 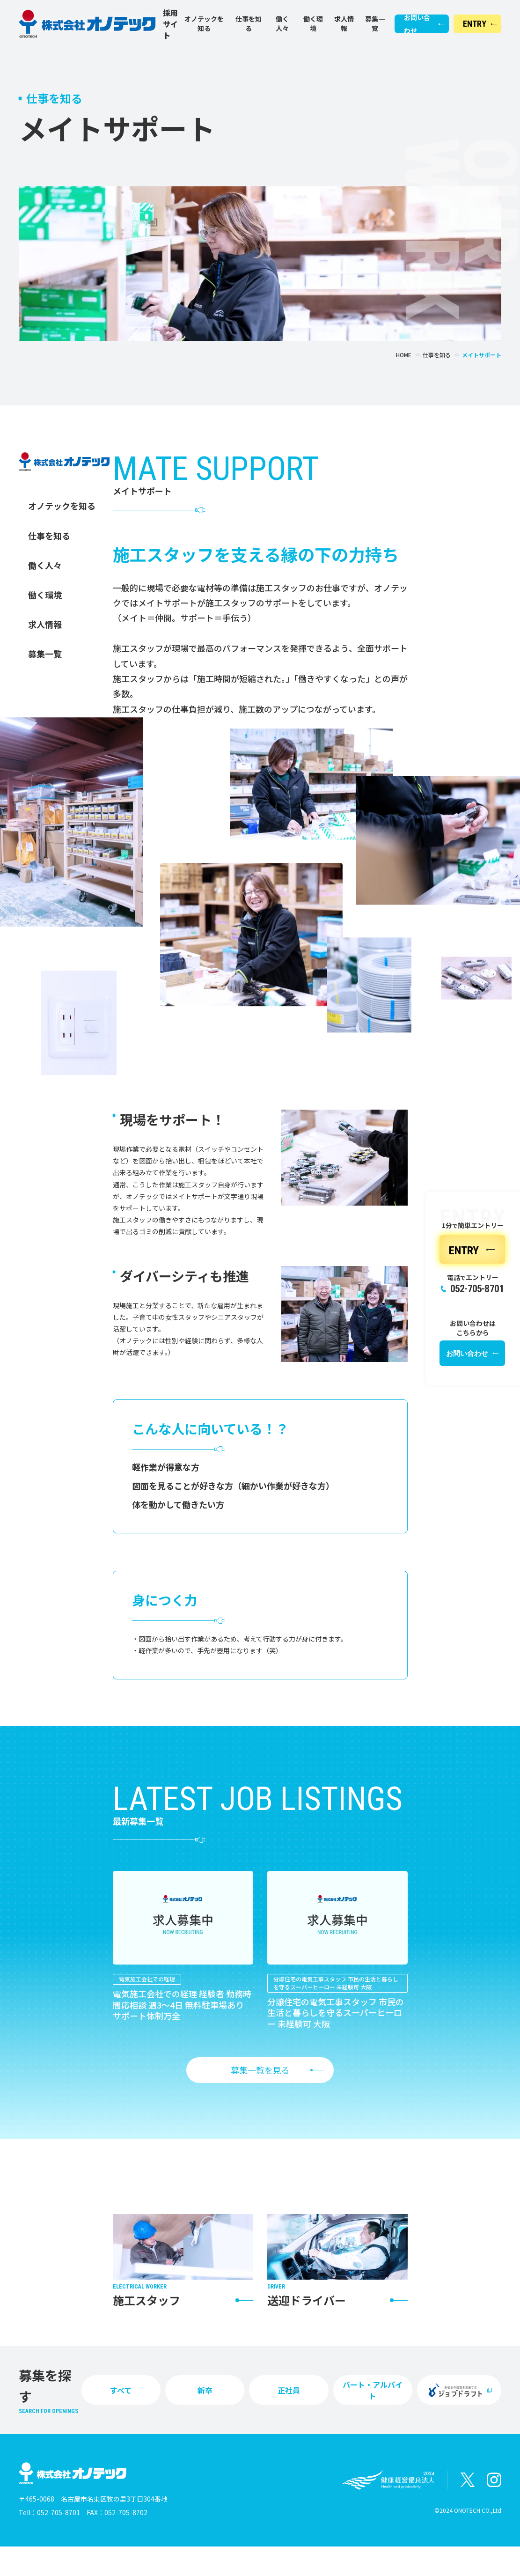 I want to click on ENTRY, so click(x=474, y=24).